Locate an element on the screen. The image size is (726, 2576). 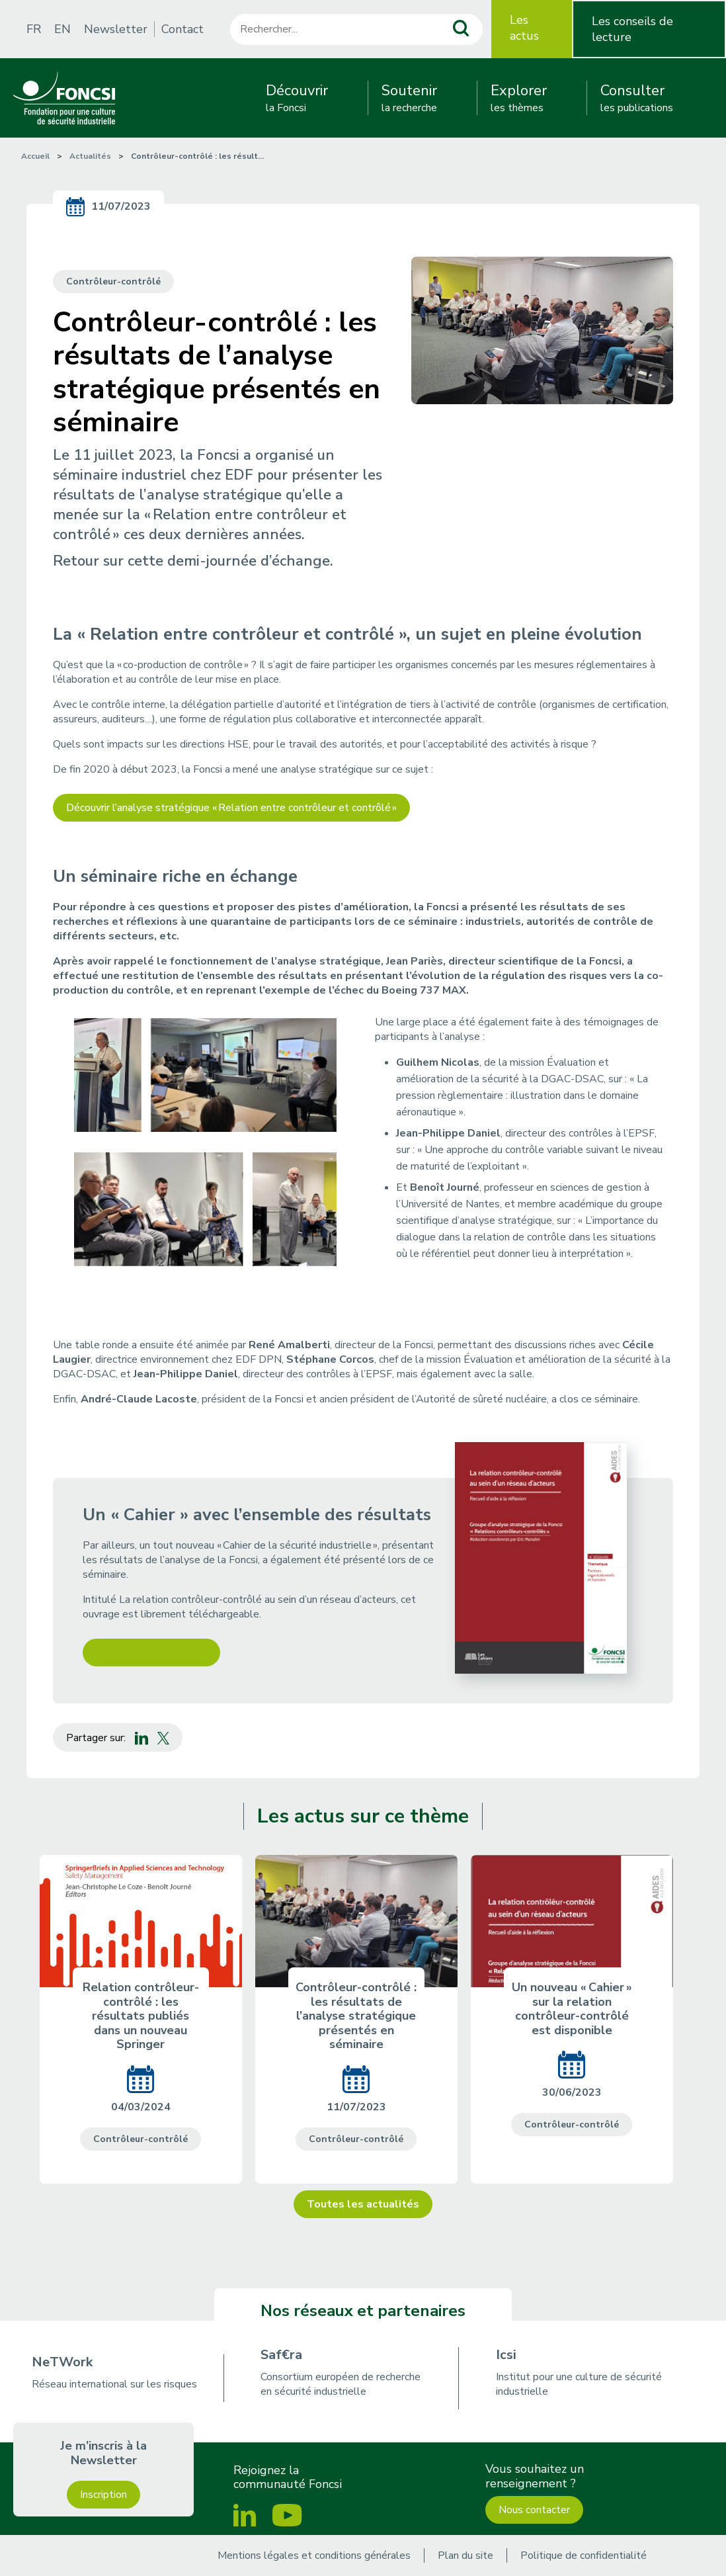
Contact is located at coordinates (182, 29).